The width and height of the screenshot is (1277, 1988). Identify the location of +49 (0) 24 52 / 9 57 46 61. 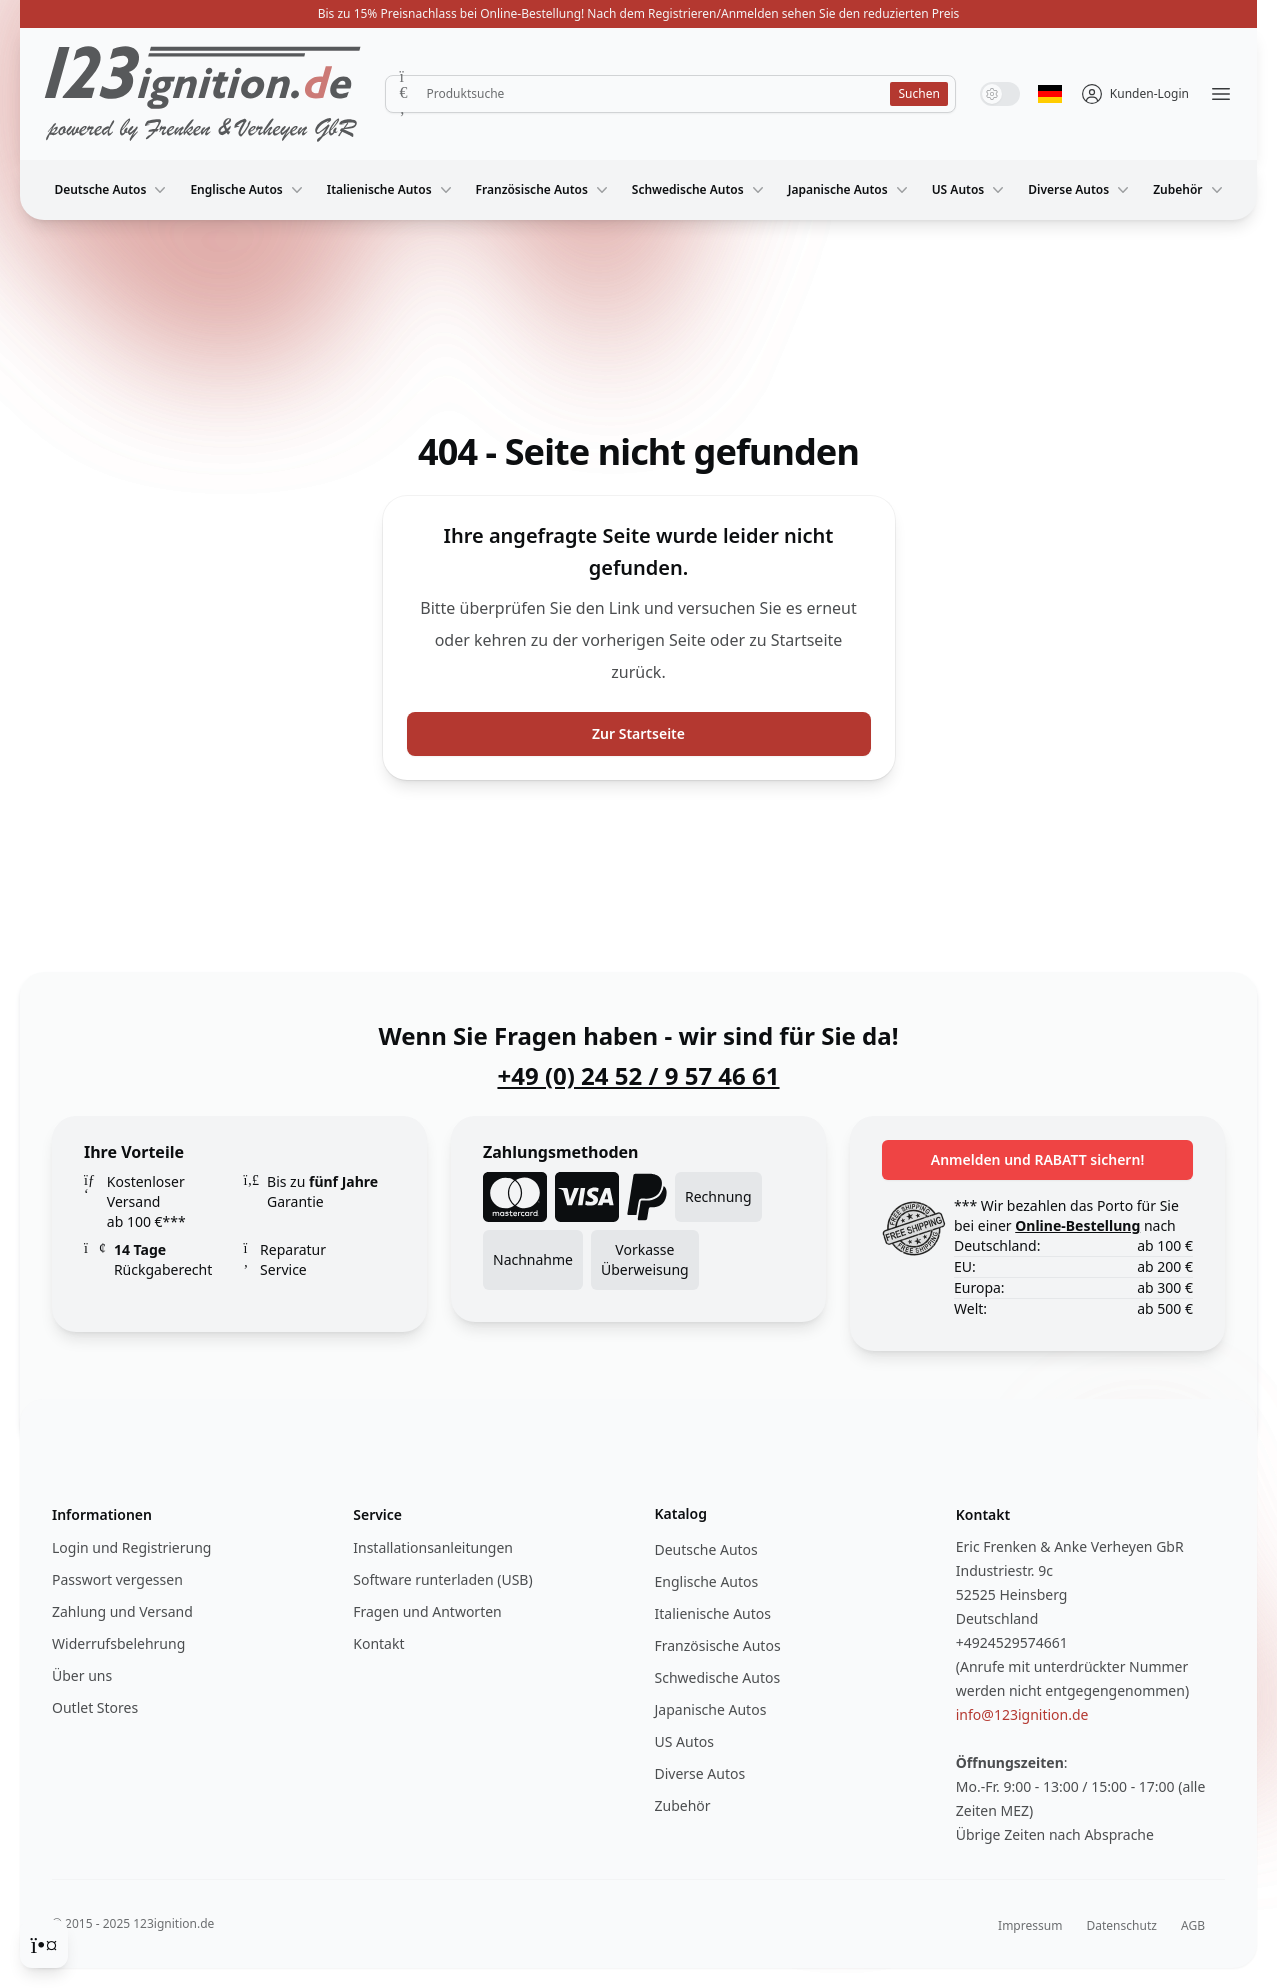
(638, 1076).